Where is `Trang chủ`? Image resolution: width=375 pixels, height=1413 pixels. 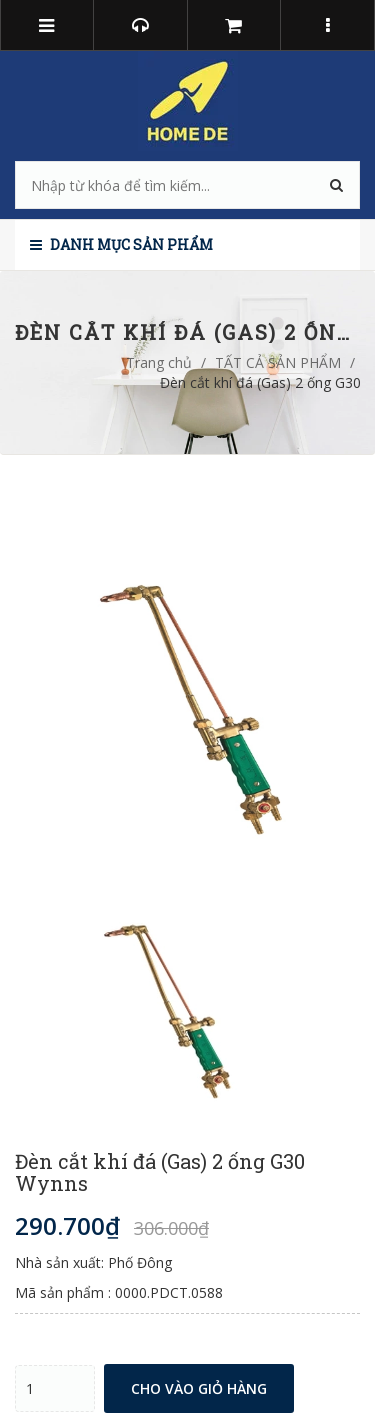 Trang chủ is located at coordinates (159, 362).